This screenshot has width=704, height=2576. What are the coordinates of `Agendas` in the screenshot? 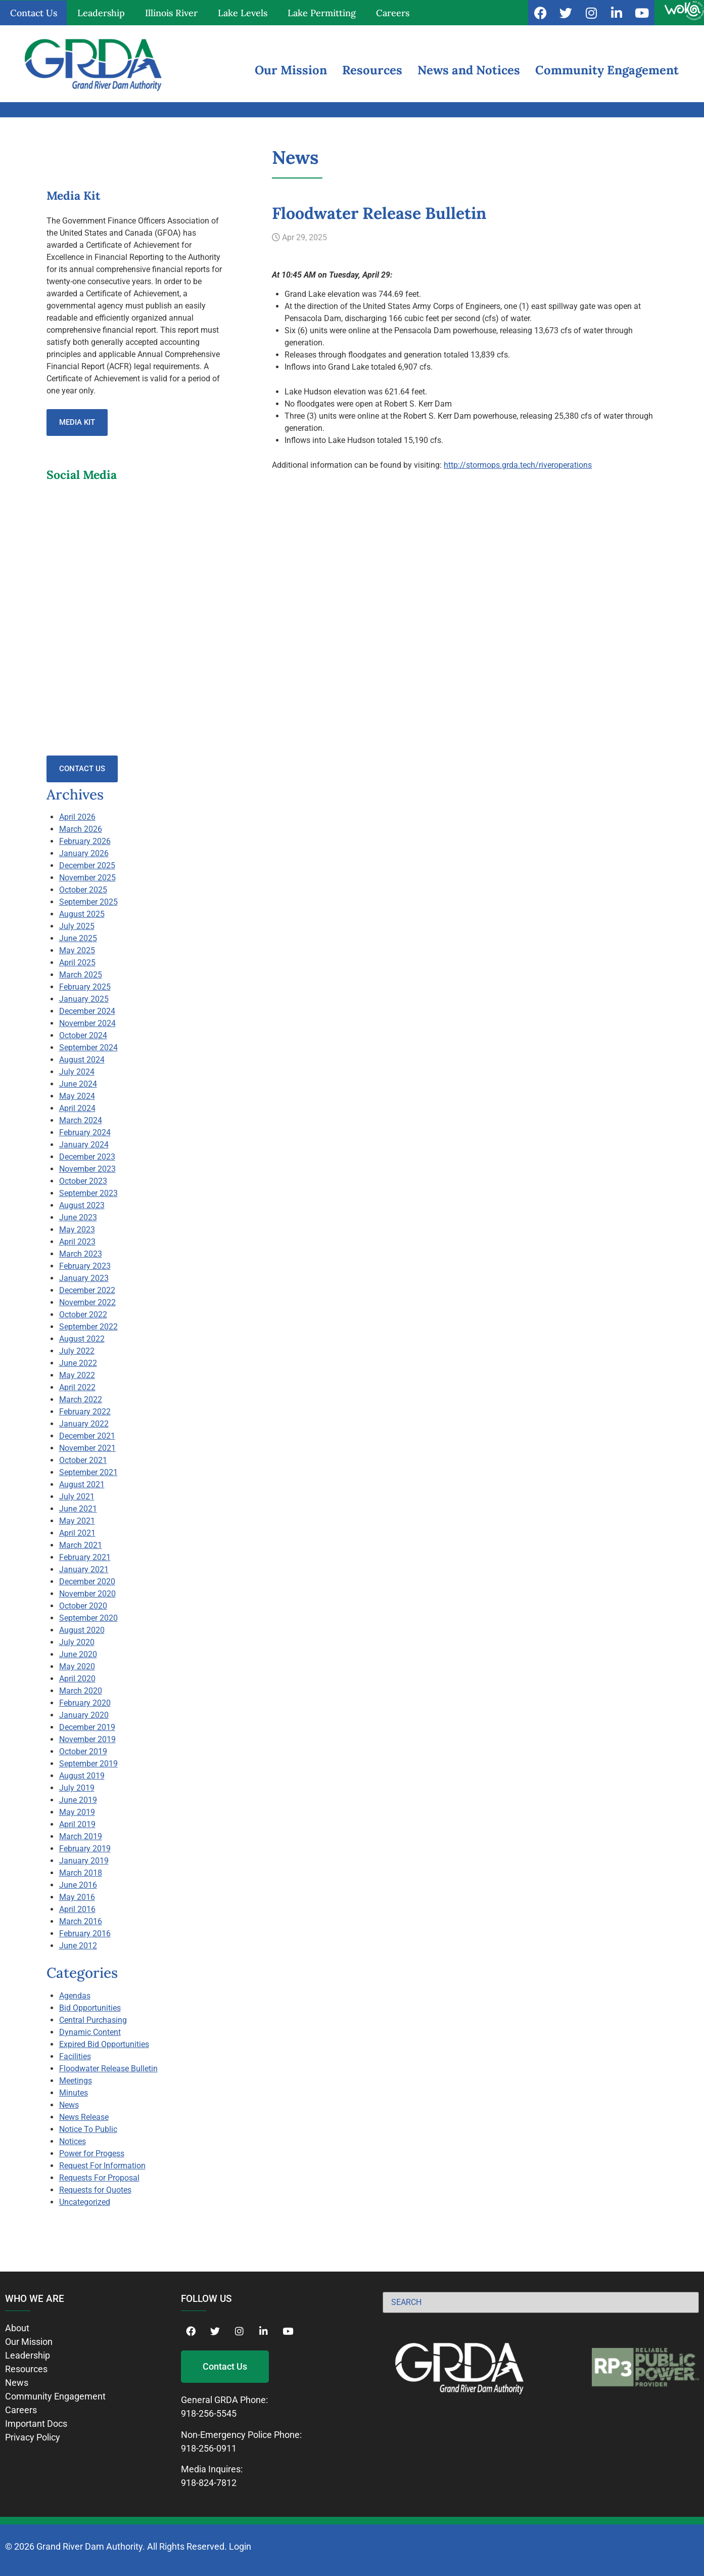 It's located at (74, 1996).